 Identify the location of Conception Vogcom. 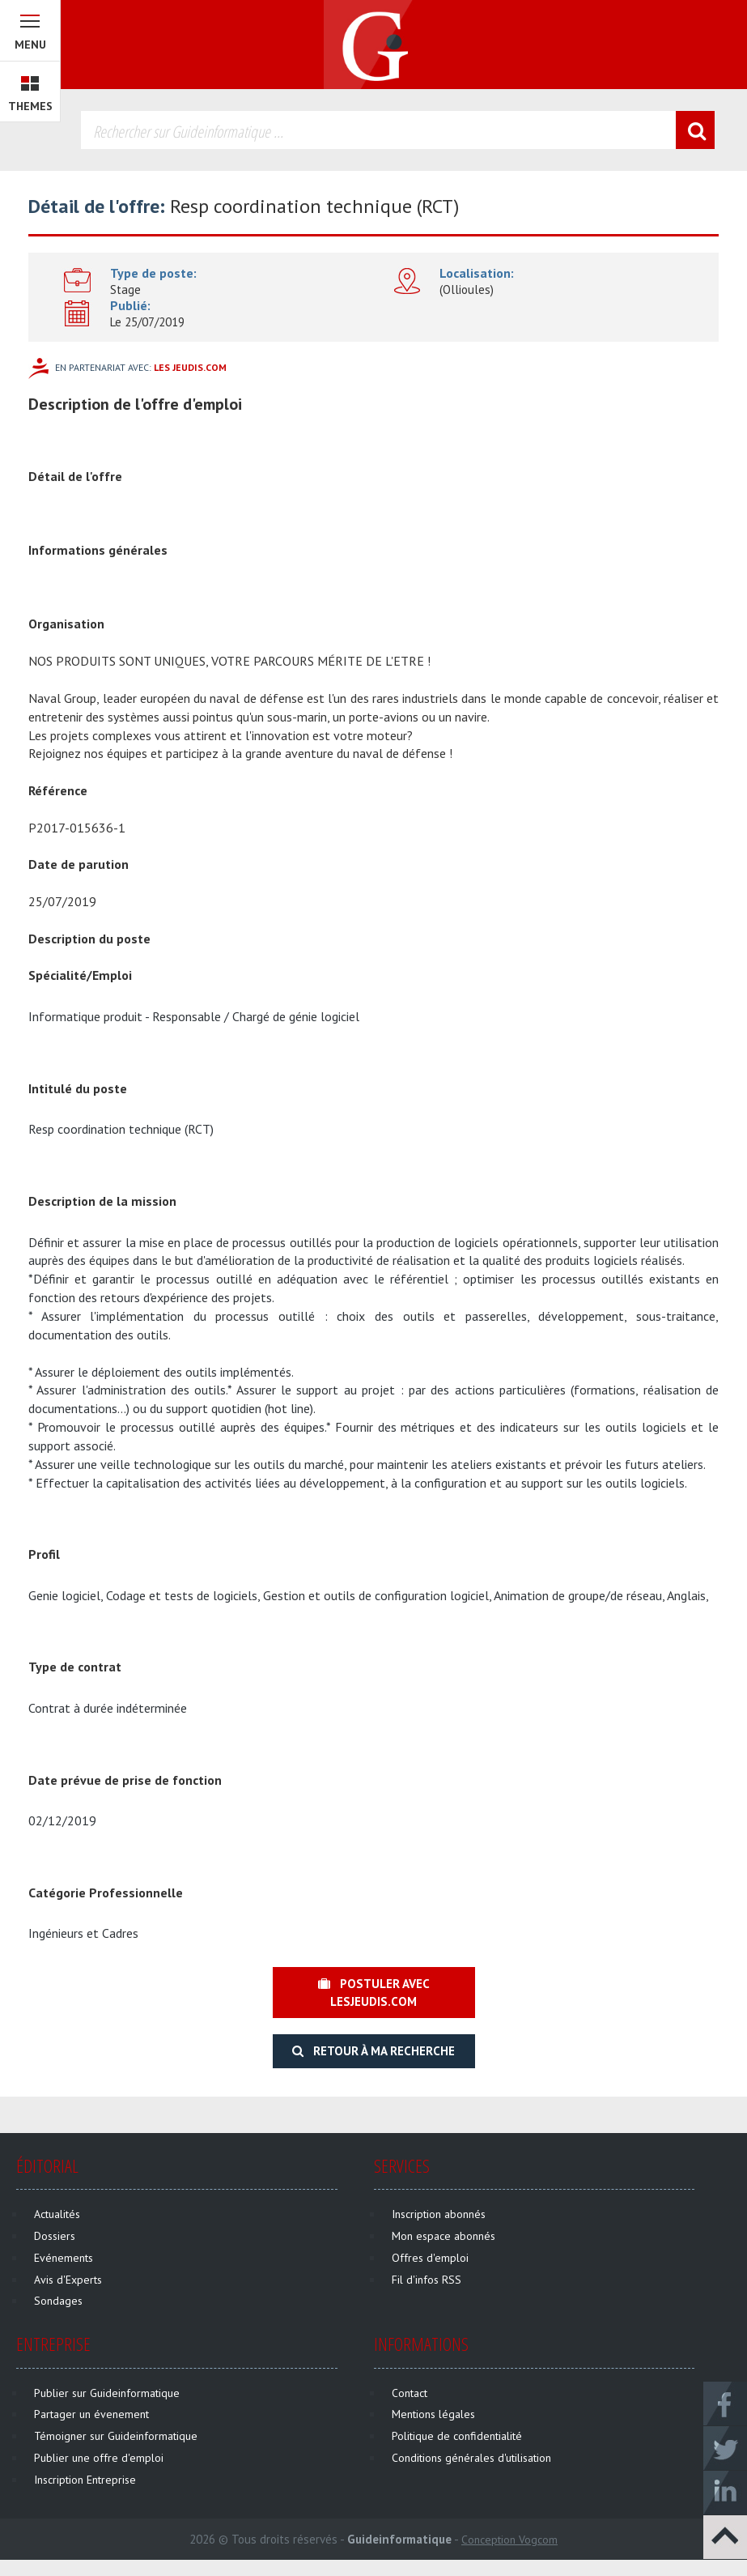
(509, 2539).